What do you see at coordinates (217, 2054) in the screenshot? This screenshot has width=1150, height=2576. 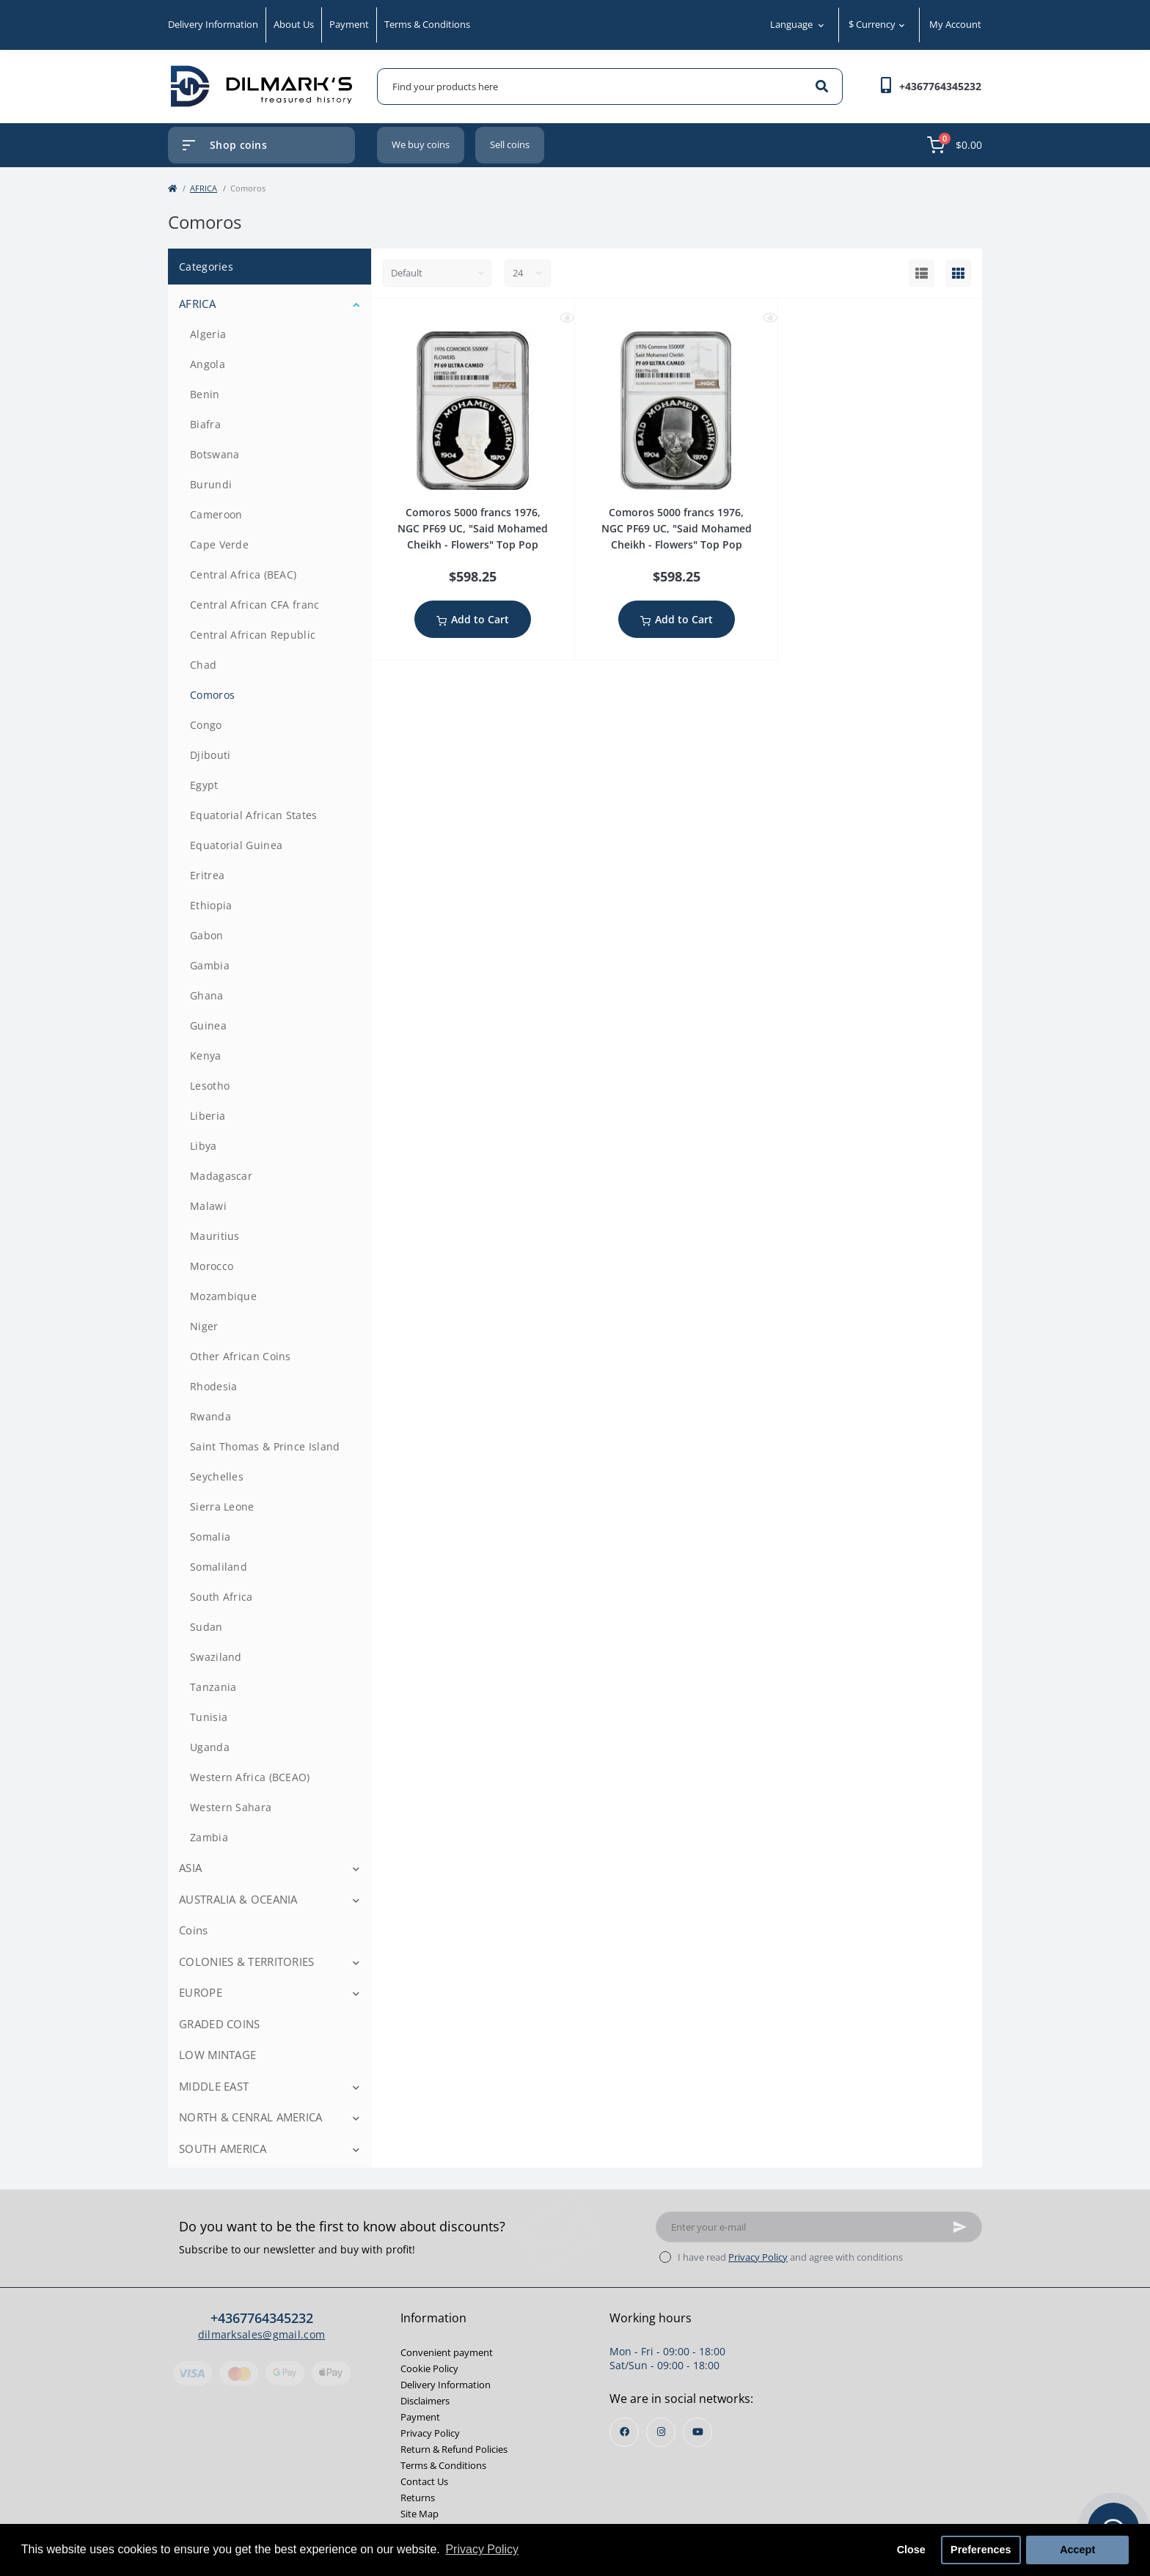 I see `LOW MINTAGE` at bounding box center [217, 2054].